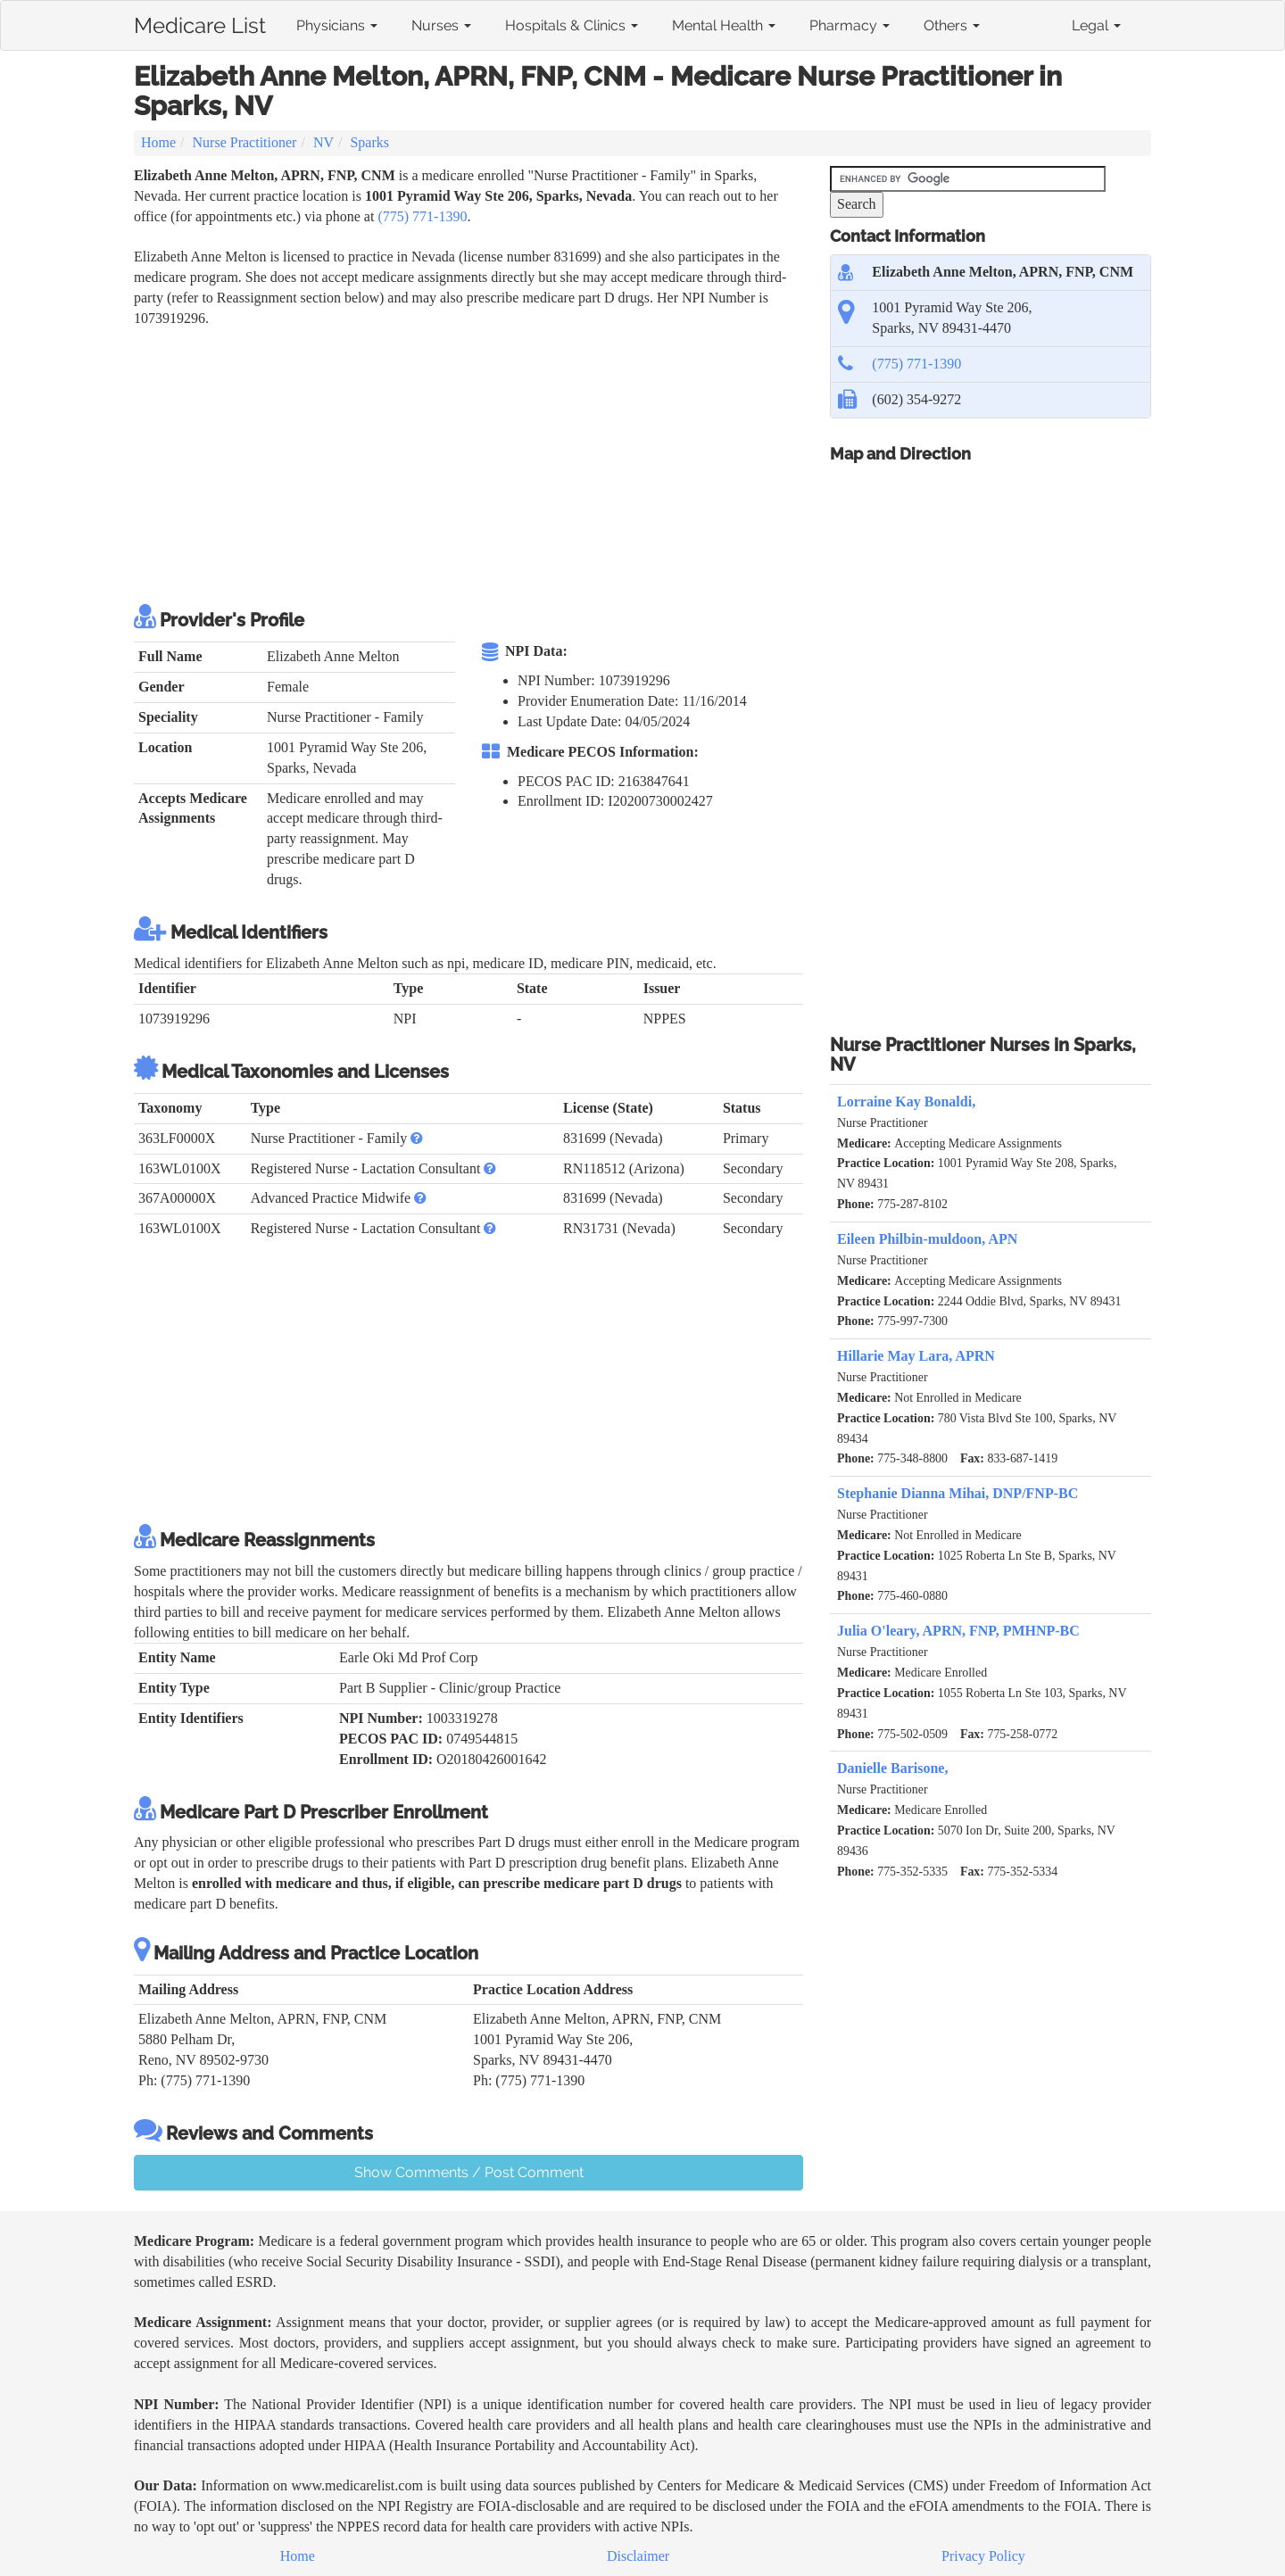  What do you see at coordinates (638, 2556) in the screenshot?
I see `Disclaimer` at bounding box center [638, 2556].